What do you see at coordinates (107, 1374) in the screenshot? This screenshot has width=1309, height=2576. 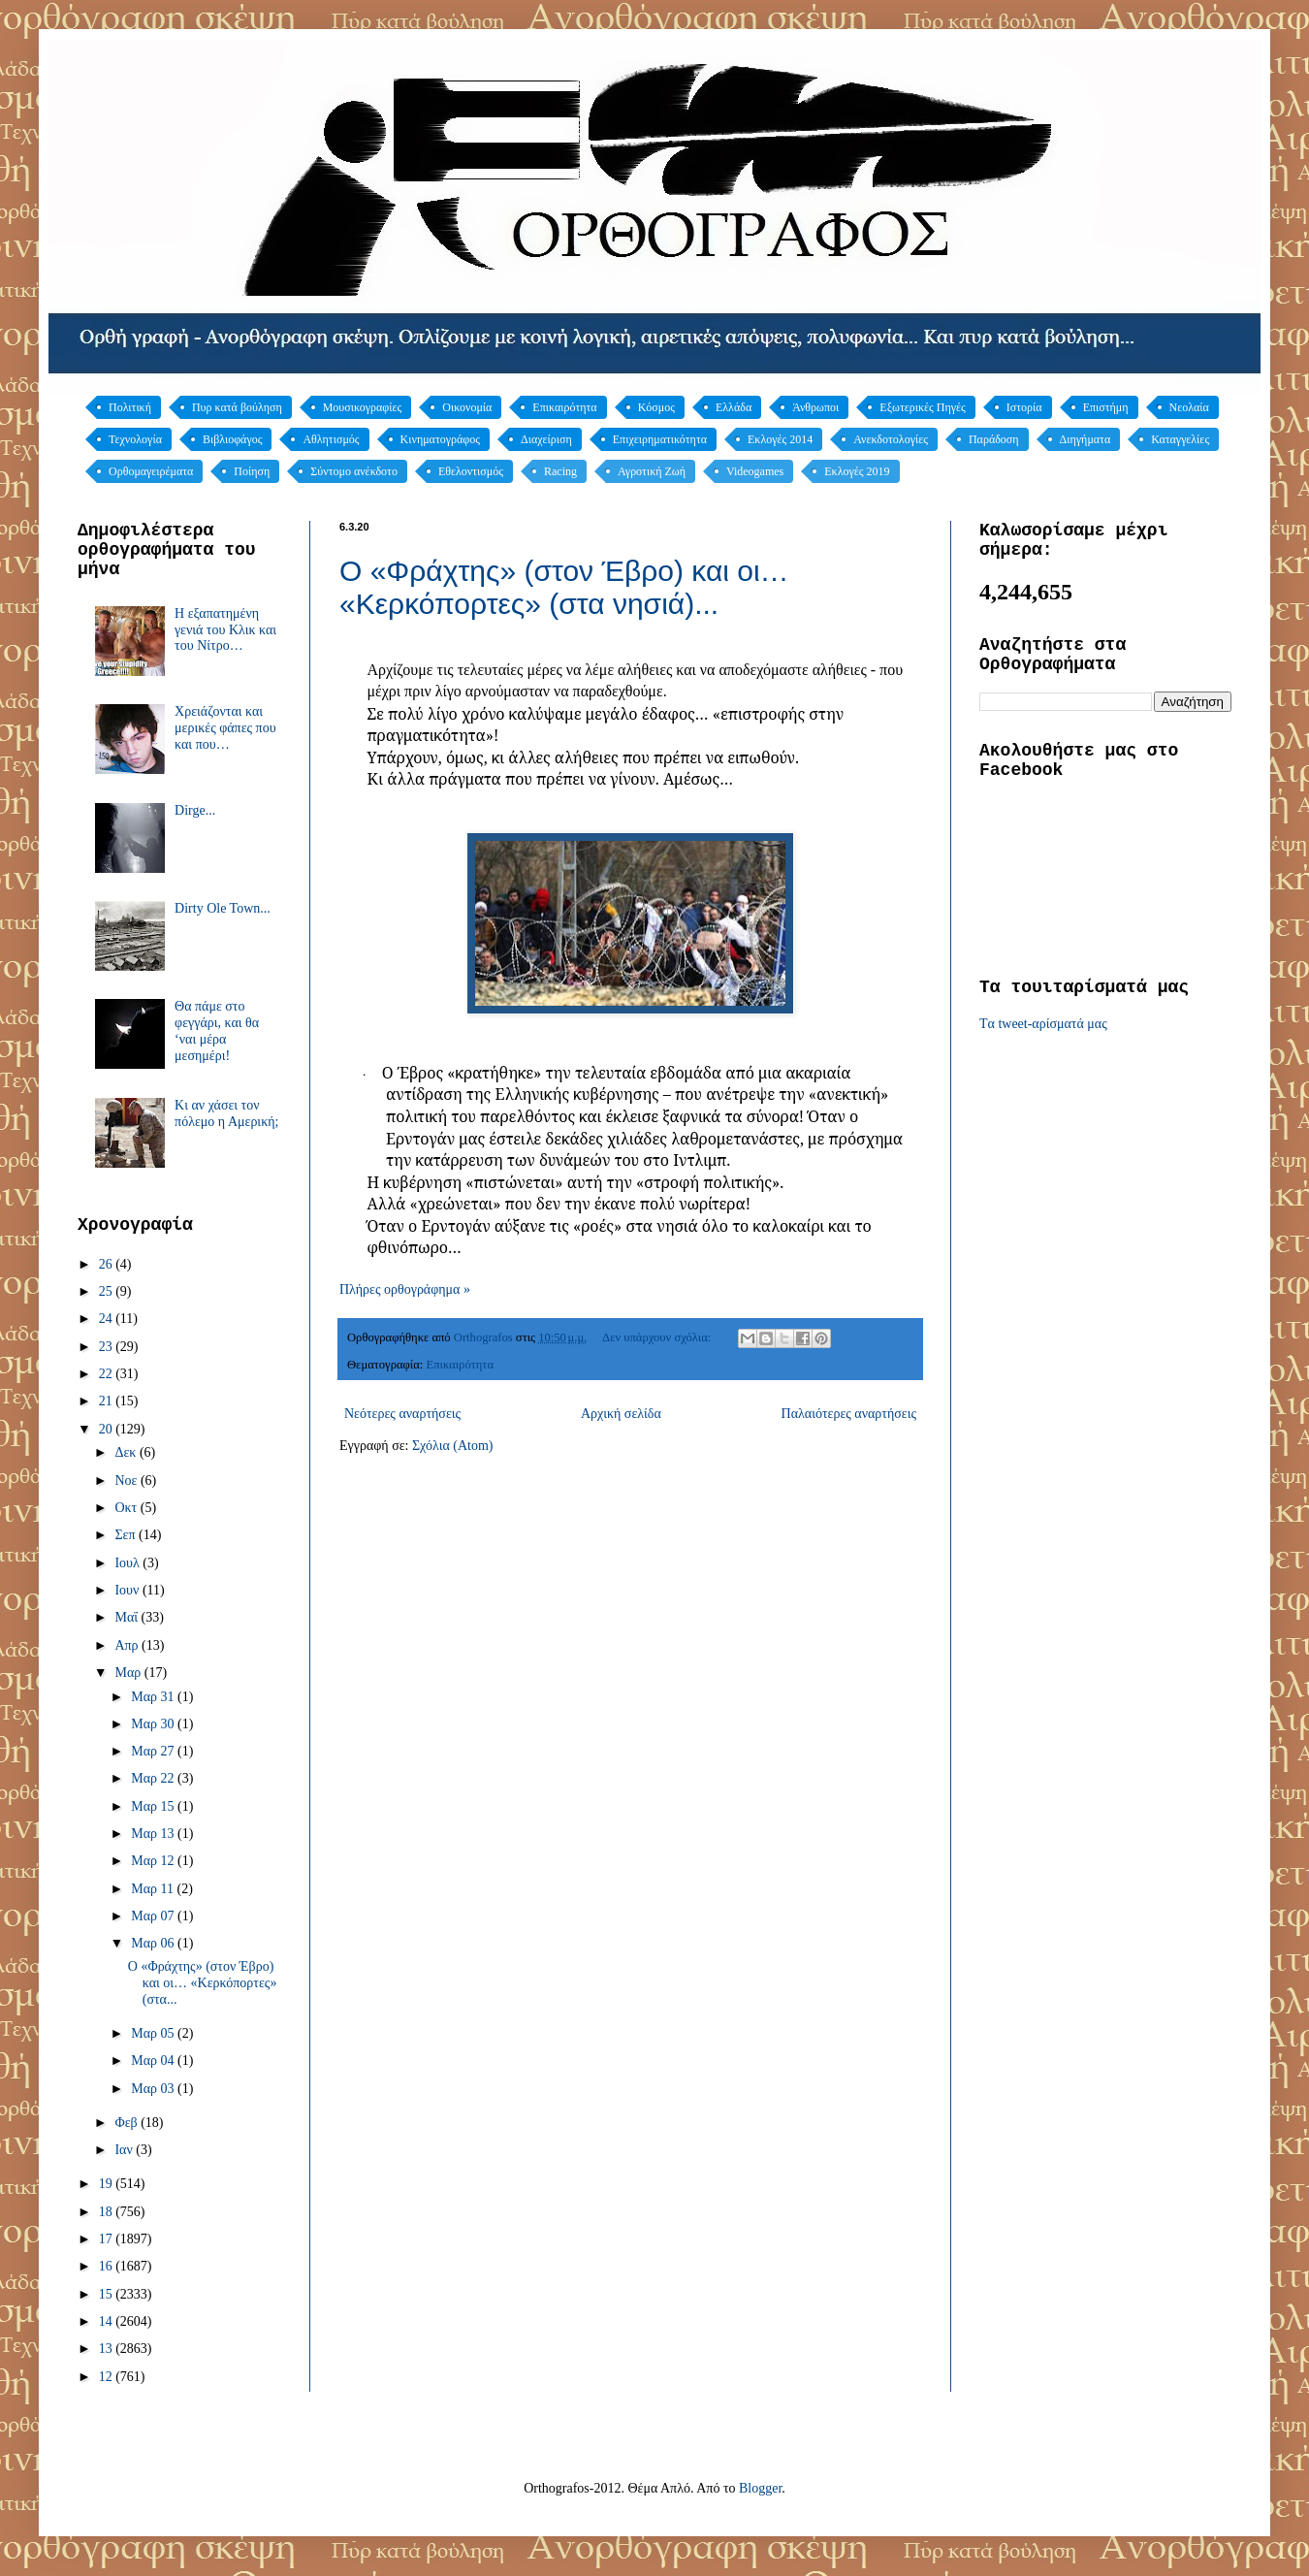 I see `22` at bounding box center [107, 1374].